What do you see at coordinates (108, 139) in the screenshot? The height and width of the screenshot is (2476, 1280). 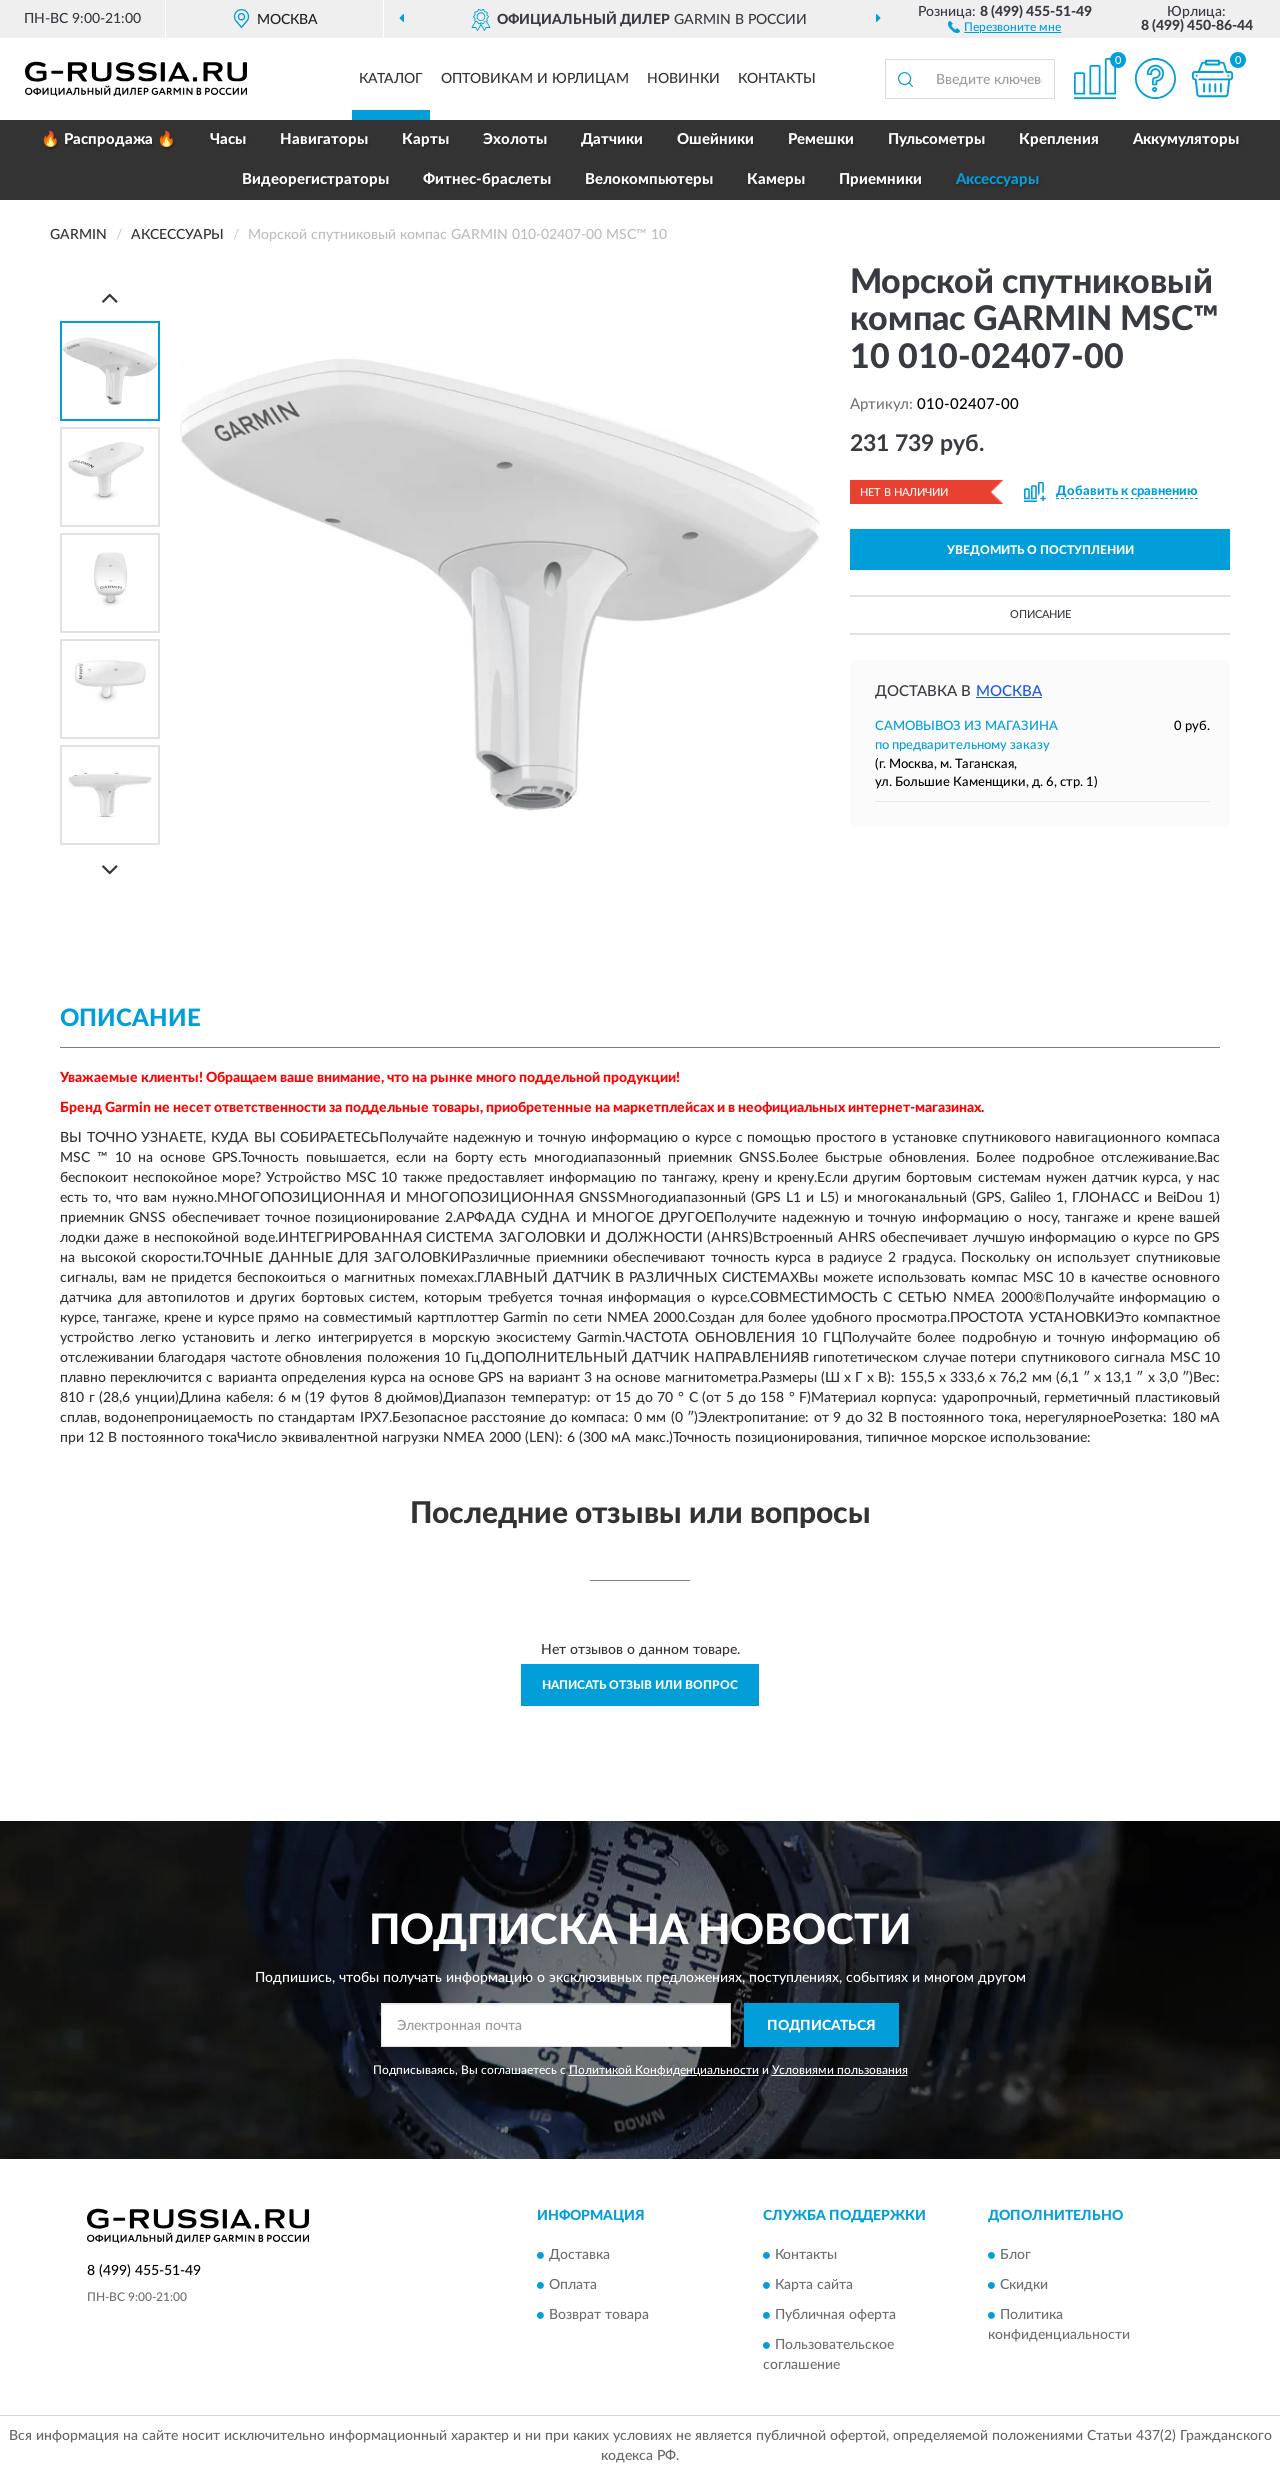 I see `🔥 Распродажа 🔥` at bounding box center [108, 139].